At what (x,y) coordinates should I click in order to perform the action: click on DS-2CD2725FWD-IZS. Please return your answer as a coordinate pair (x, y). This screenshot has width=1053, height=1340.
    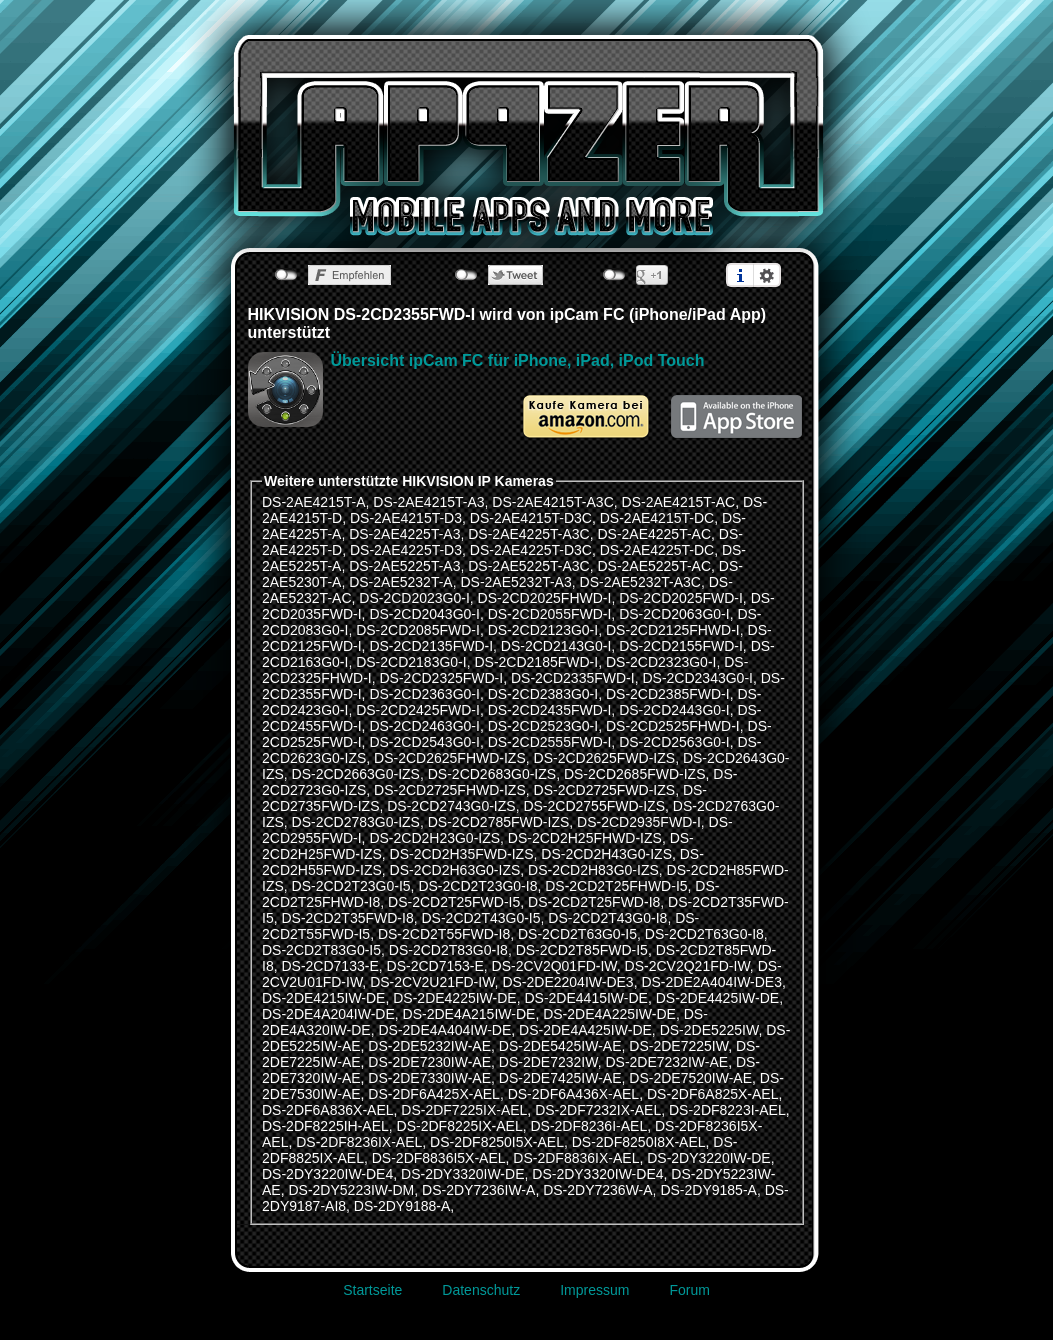
    Looking at the image, I should click on (605, 790).